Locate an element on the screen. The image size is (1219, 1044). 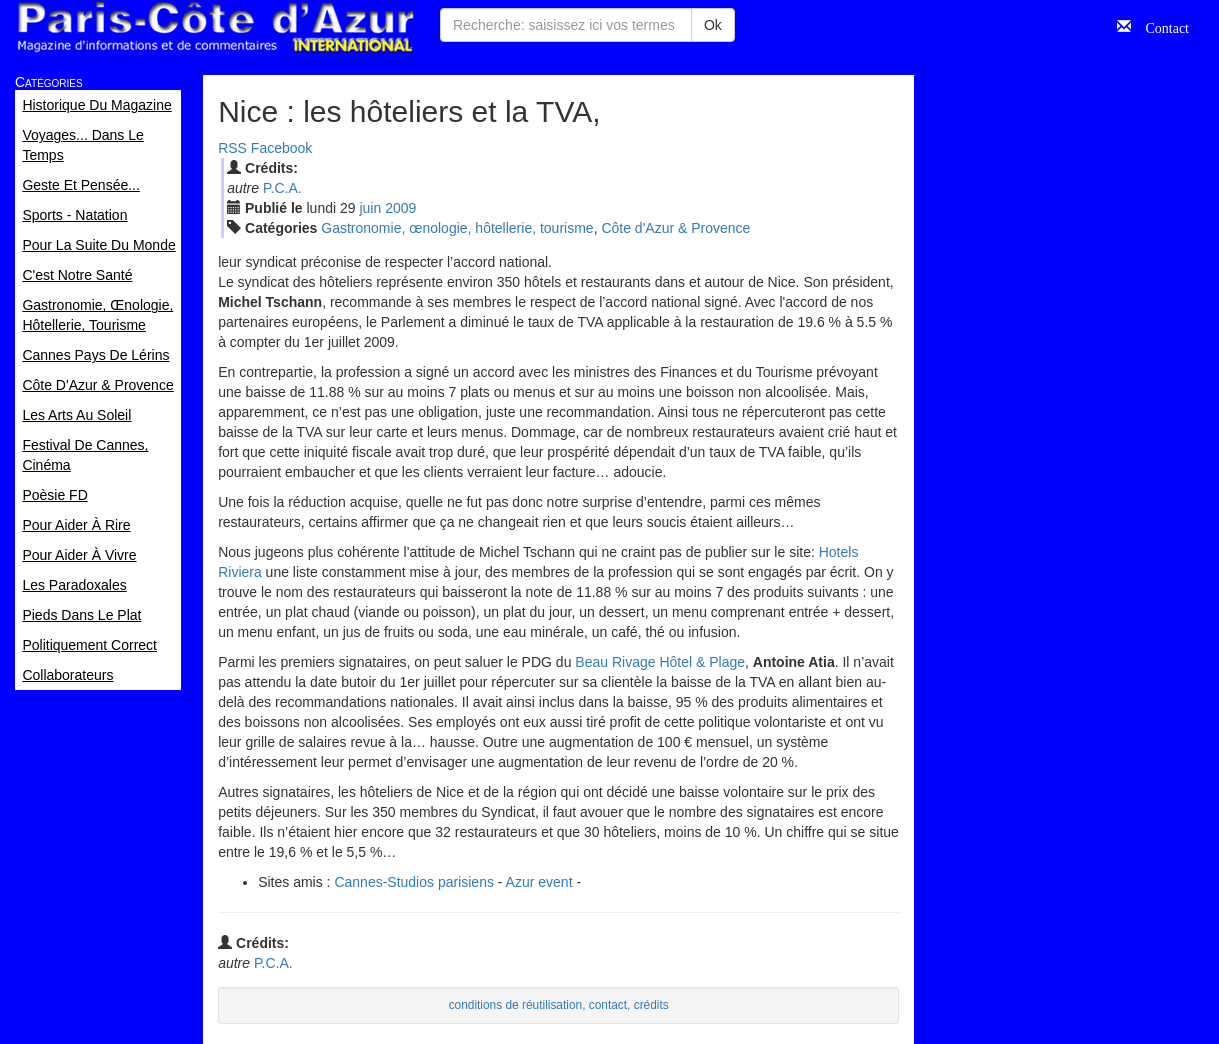
conditions de réutilisation is located at coordinates (516, 1005).